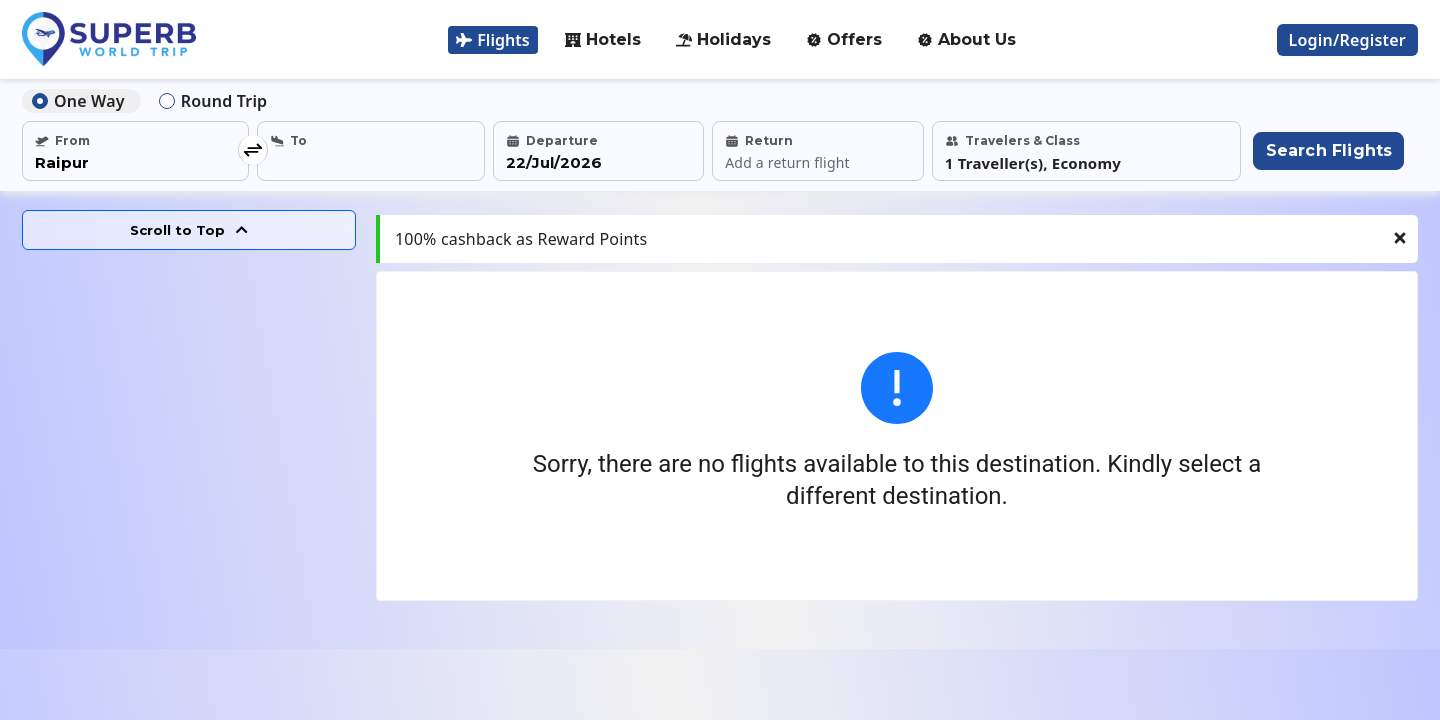 The image size is (1440, 720). Describe the element at coordinates (966, 39) in the screenshot. I see `About Us [about-us]` at that location.